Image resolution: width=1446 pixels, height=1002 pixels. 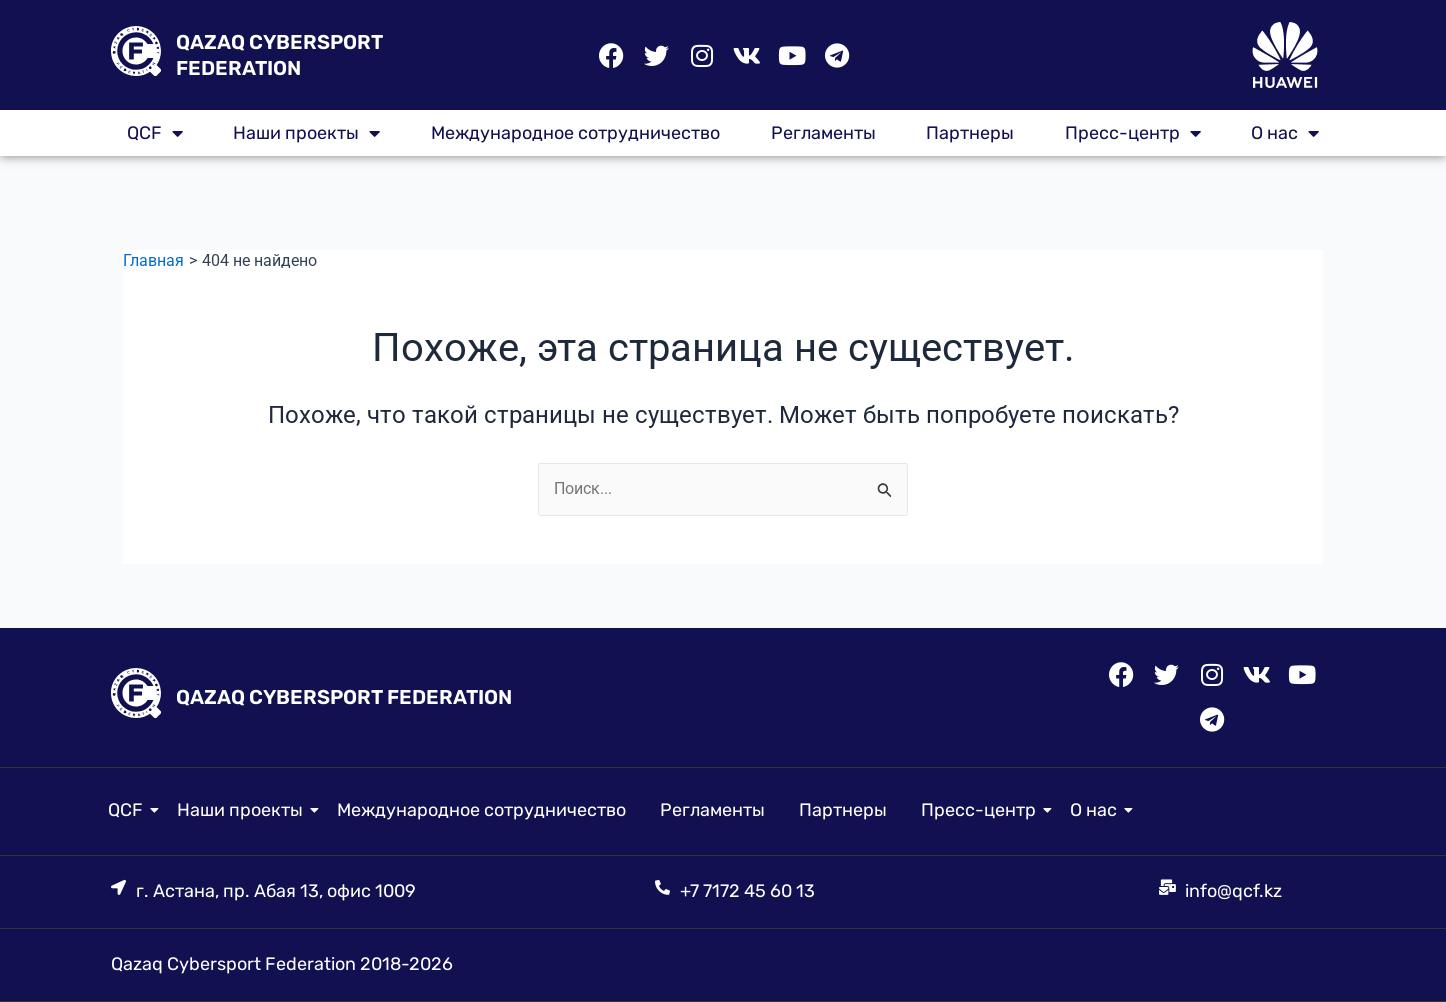 What do you see at coordinates (306, 133) in the screenshot?
I see `Наши проекты` at bounding box center [306, 133].